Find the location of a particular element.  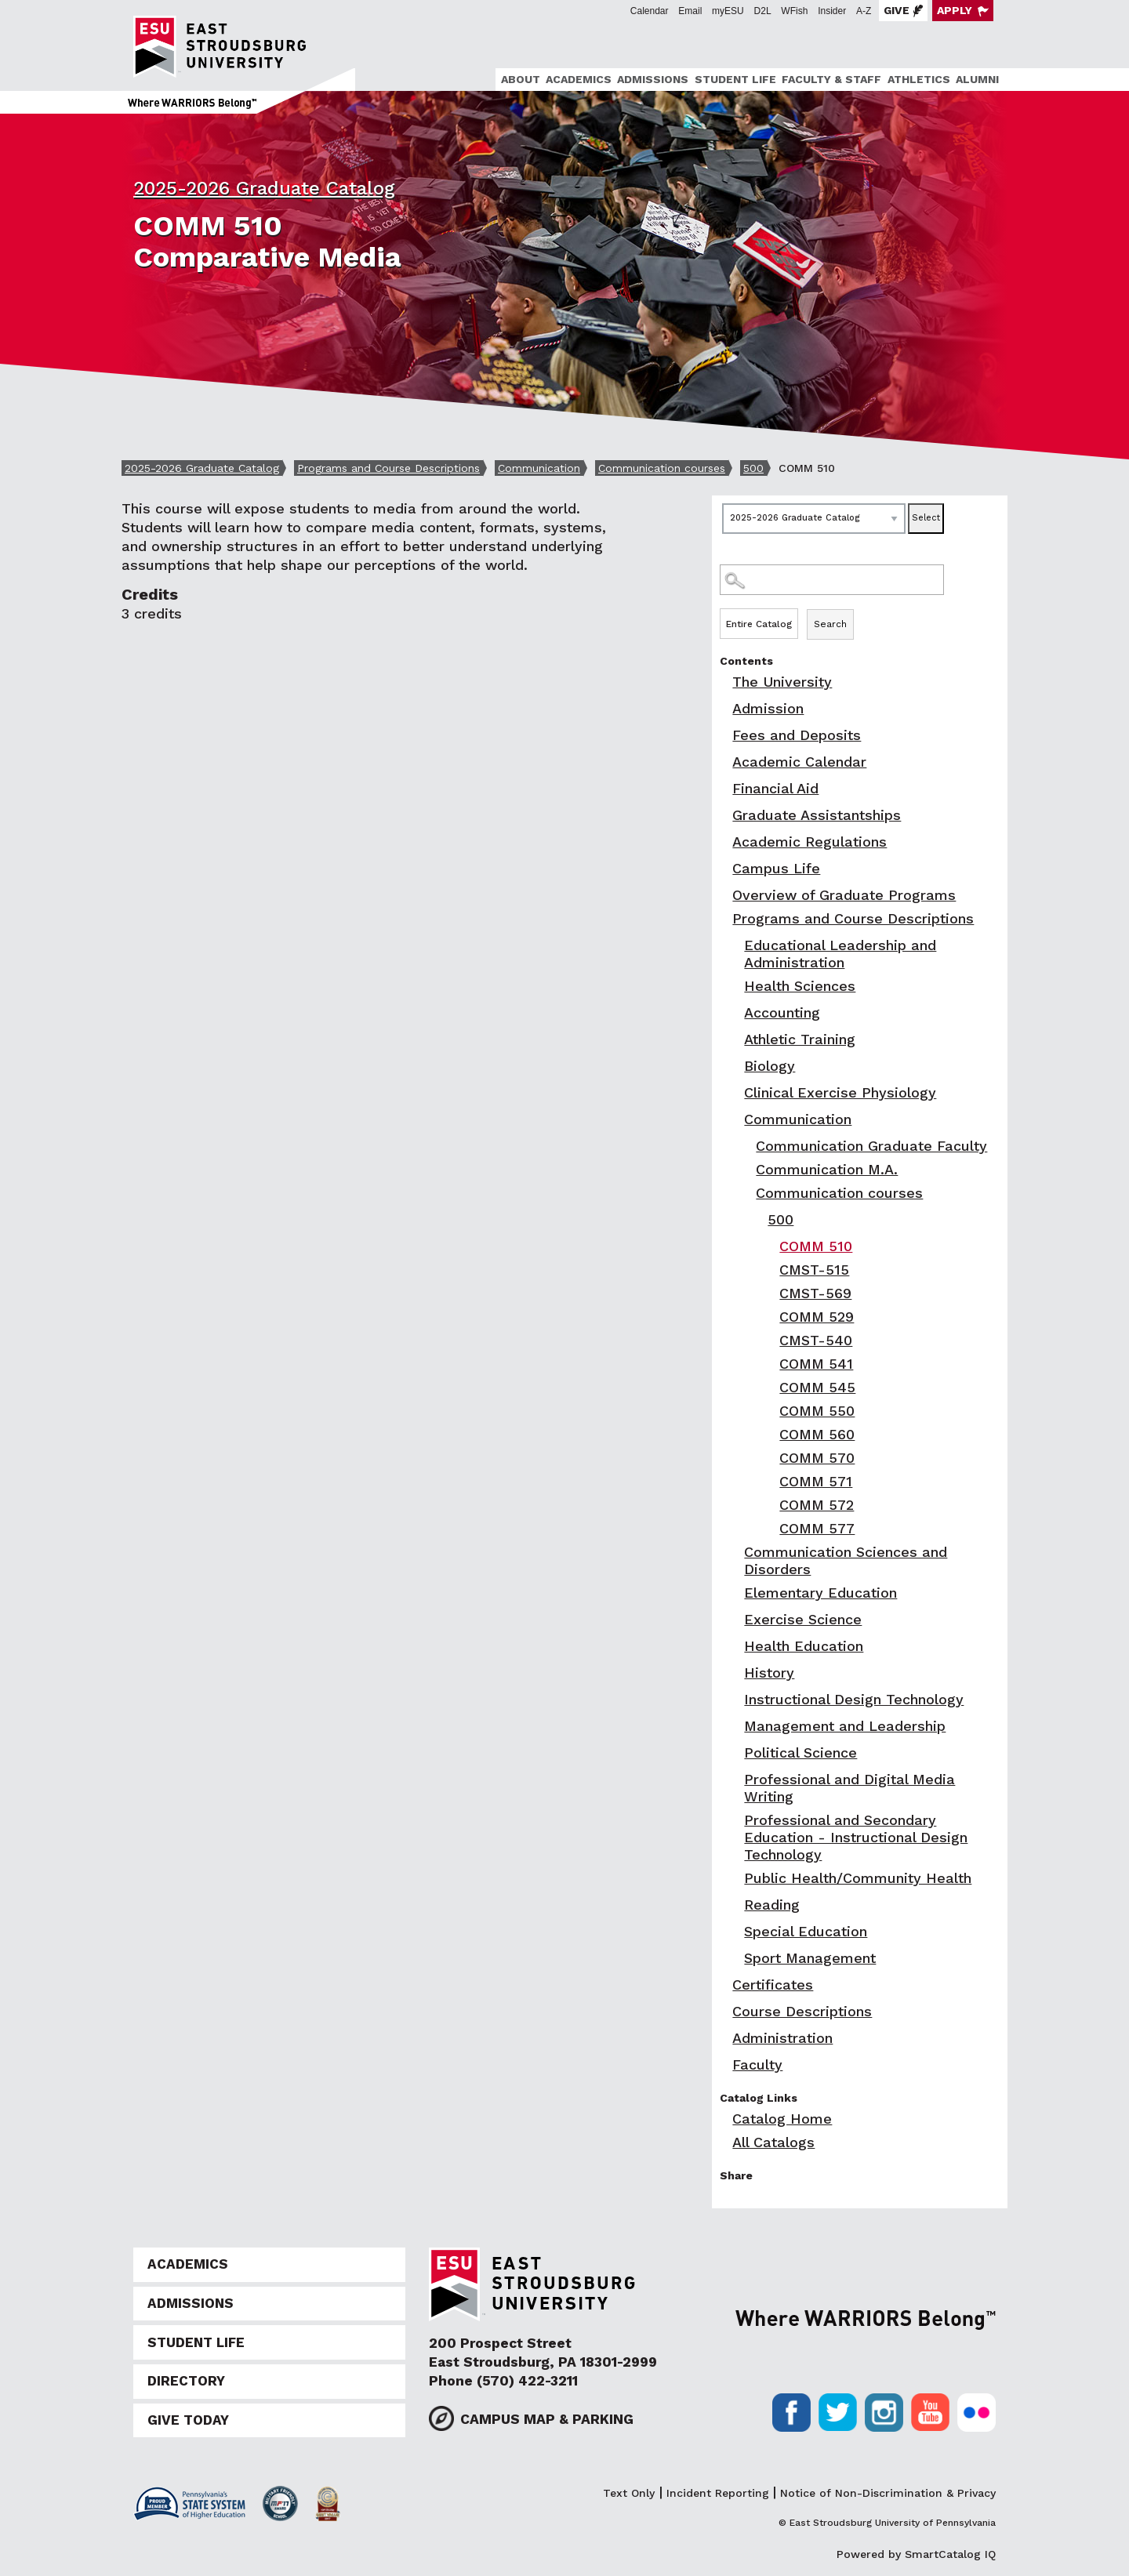

Reading is located at coordinates (772, 1904).